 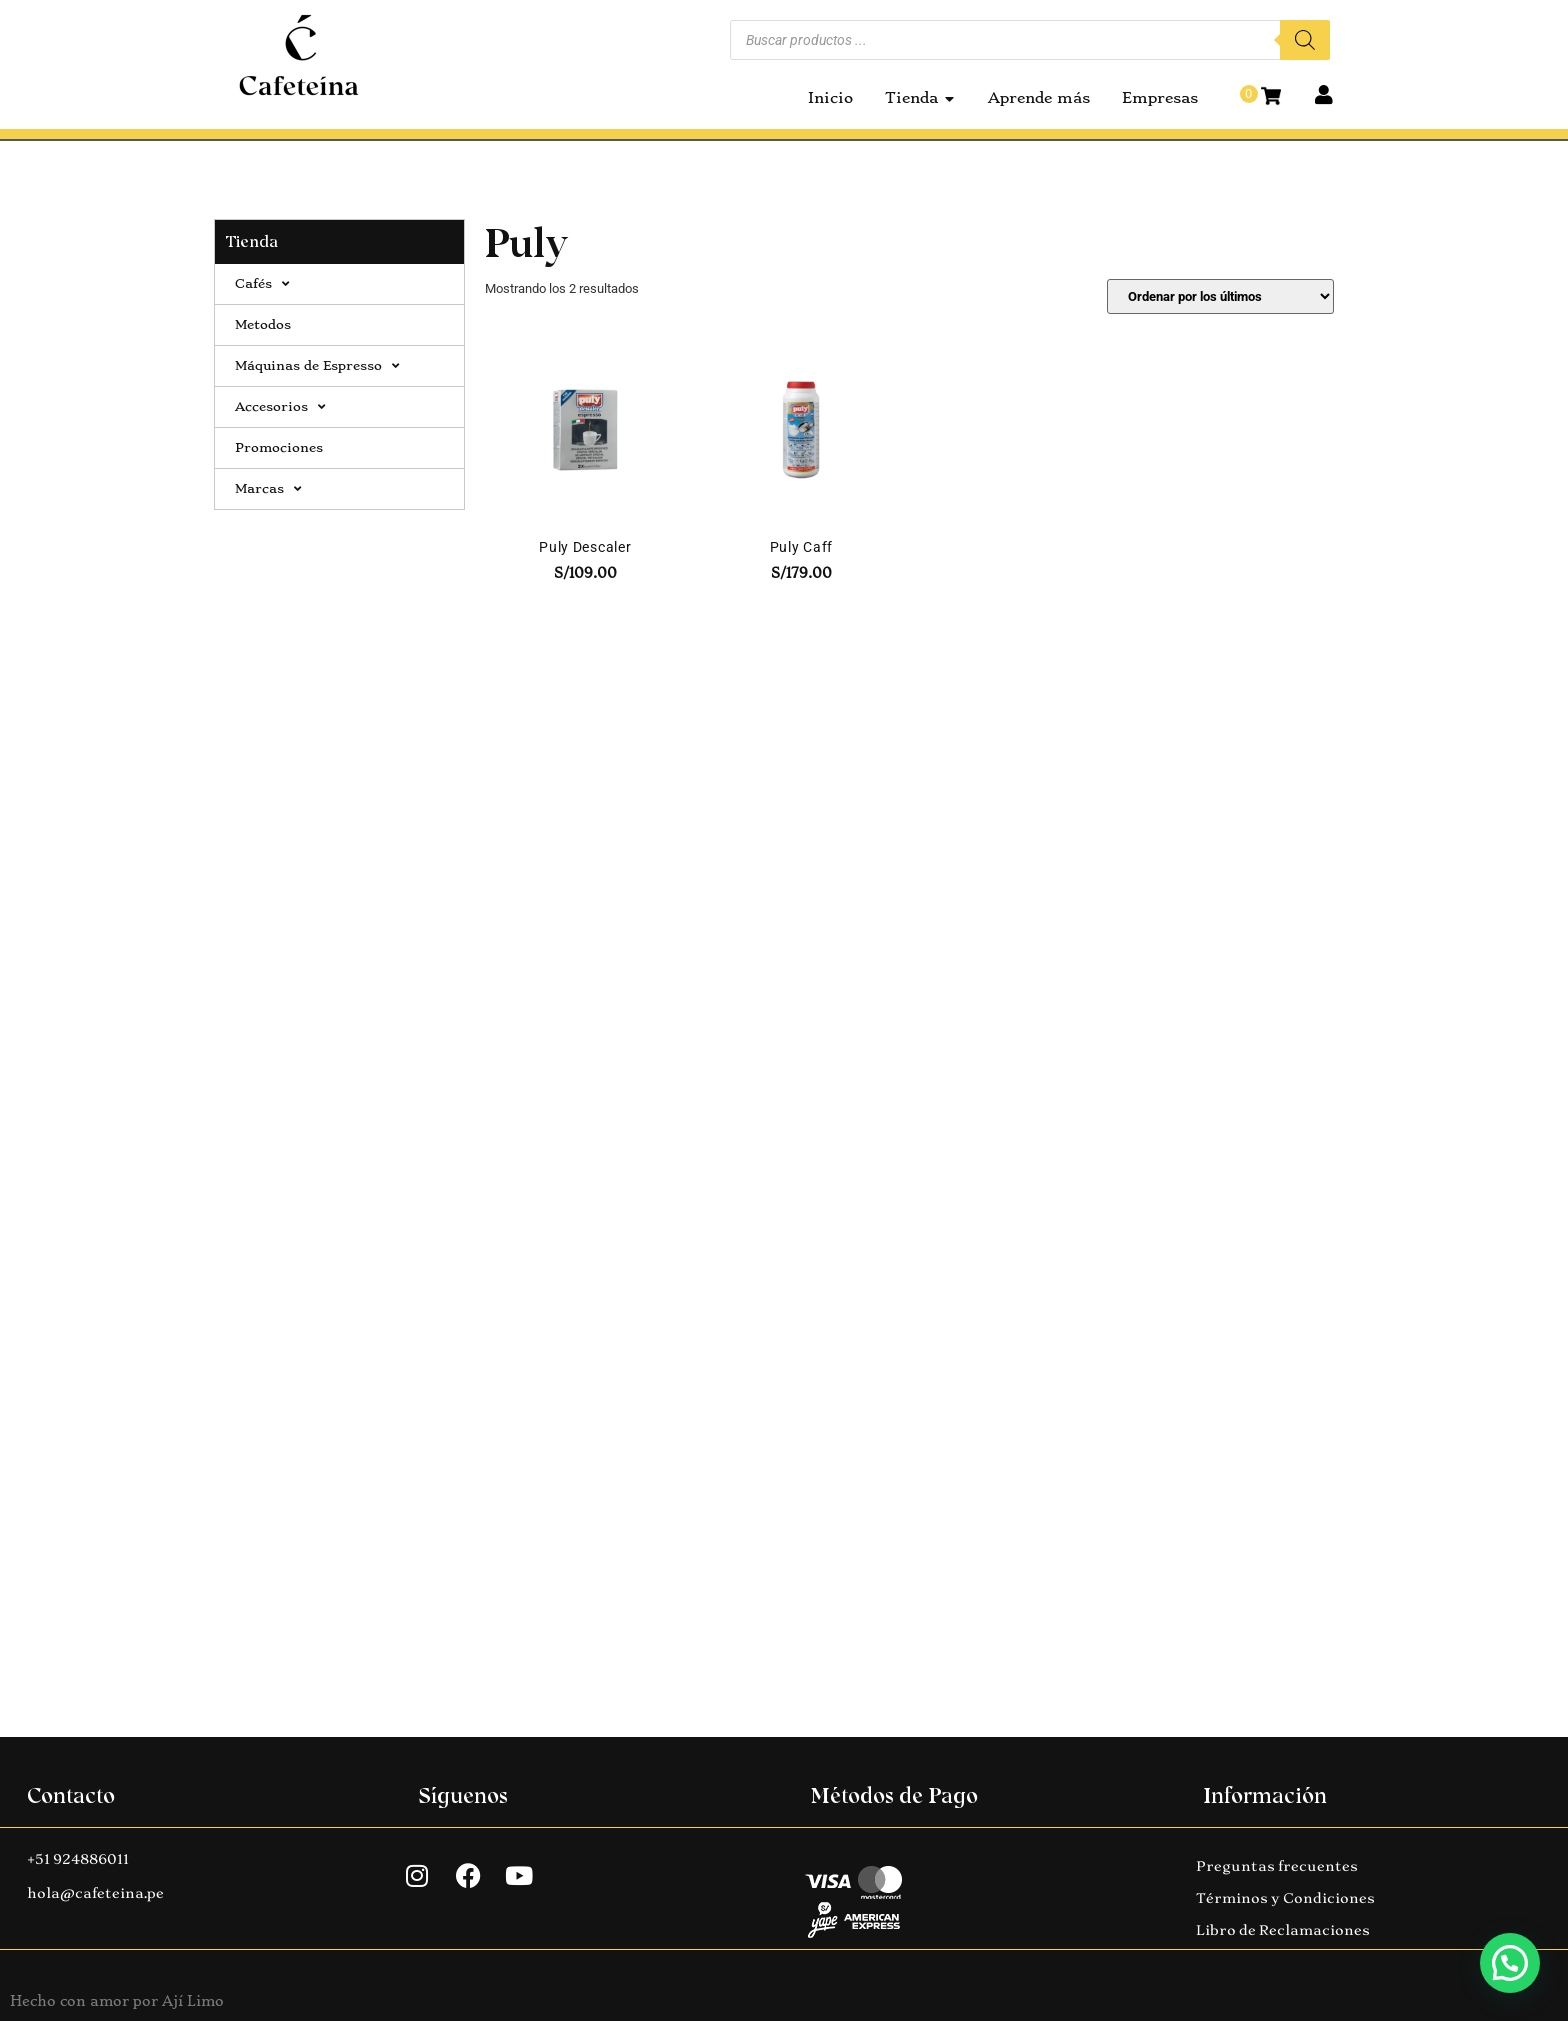 I want to click on Preguntas frecuentes, so click(x=1277, y=1866).